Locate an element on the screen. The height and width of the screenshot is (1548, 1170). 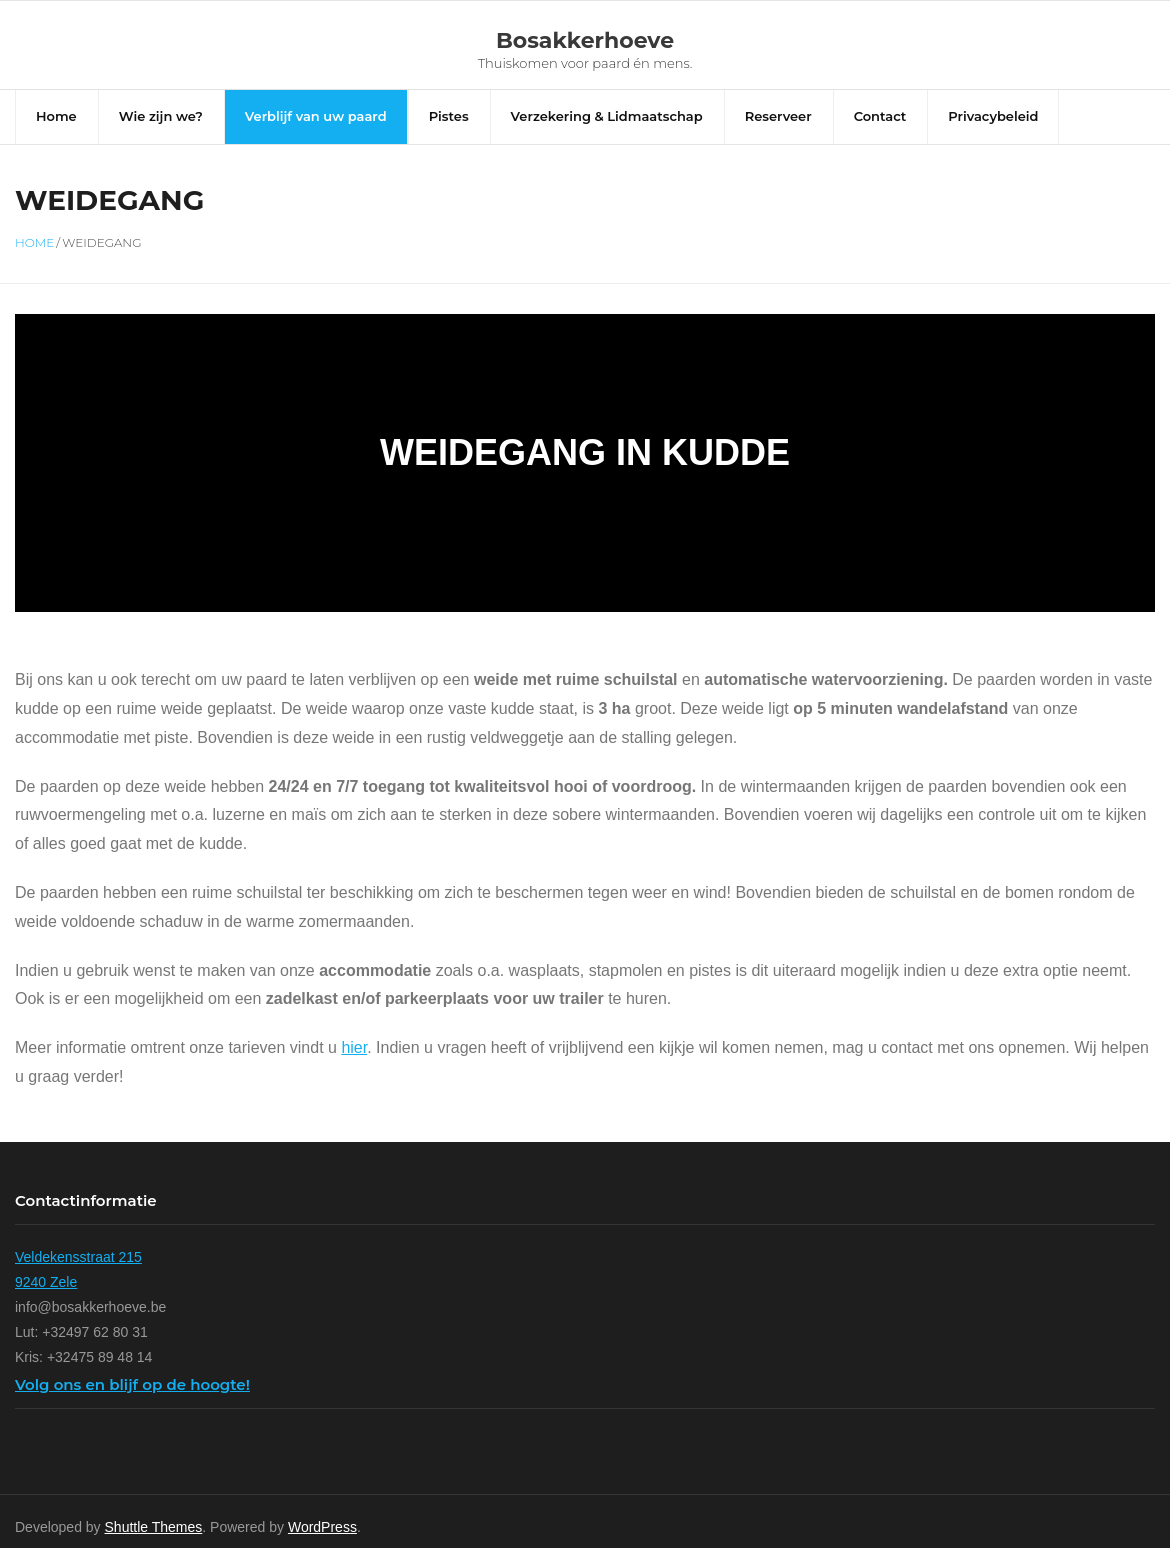
Volg ons en blijf op de hoogte! is located at coordinates (132, 1405).